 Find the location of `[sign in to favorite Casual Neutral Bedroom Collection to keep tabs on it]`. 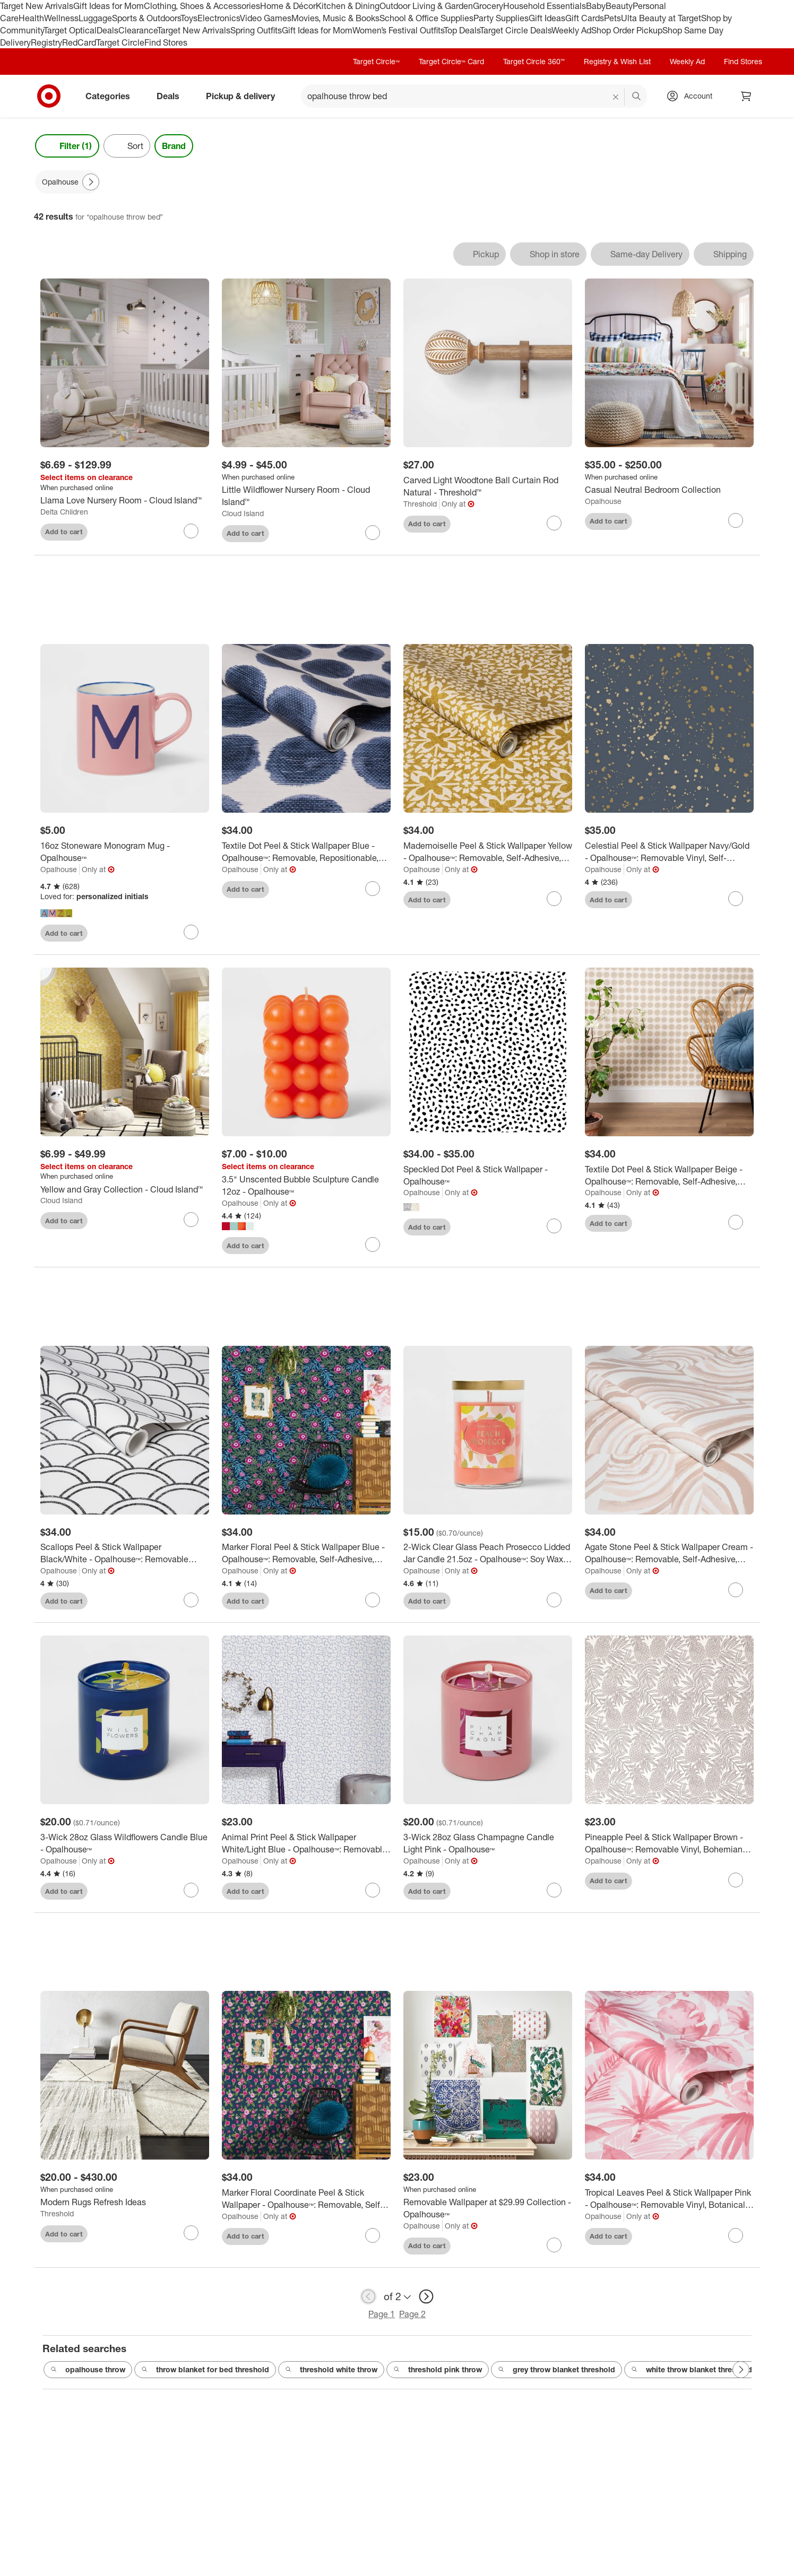

[sign in to favorite Casual Neutral Bedroom Collection to keep tabs on it] is located at coordinates (735, 520).